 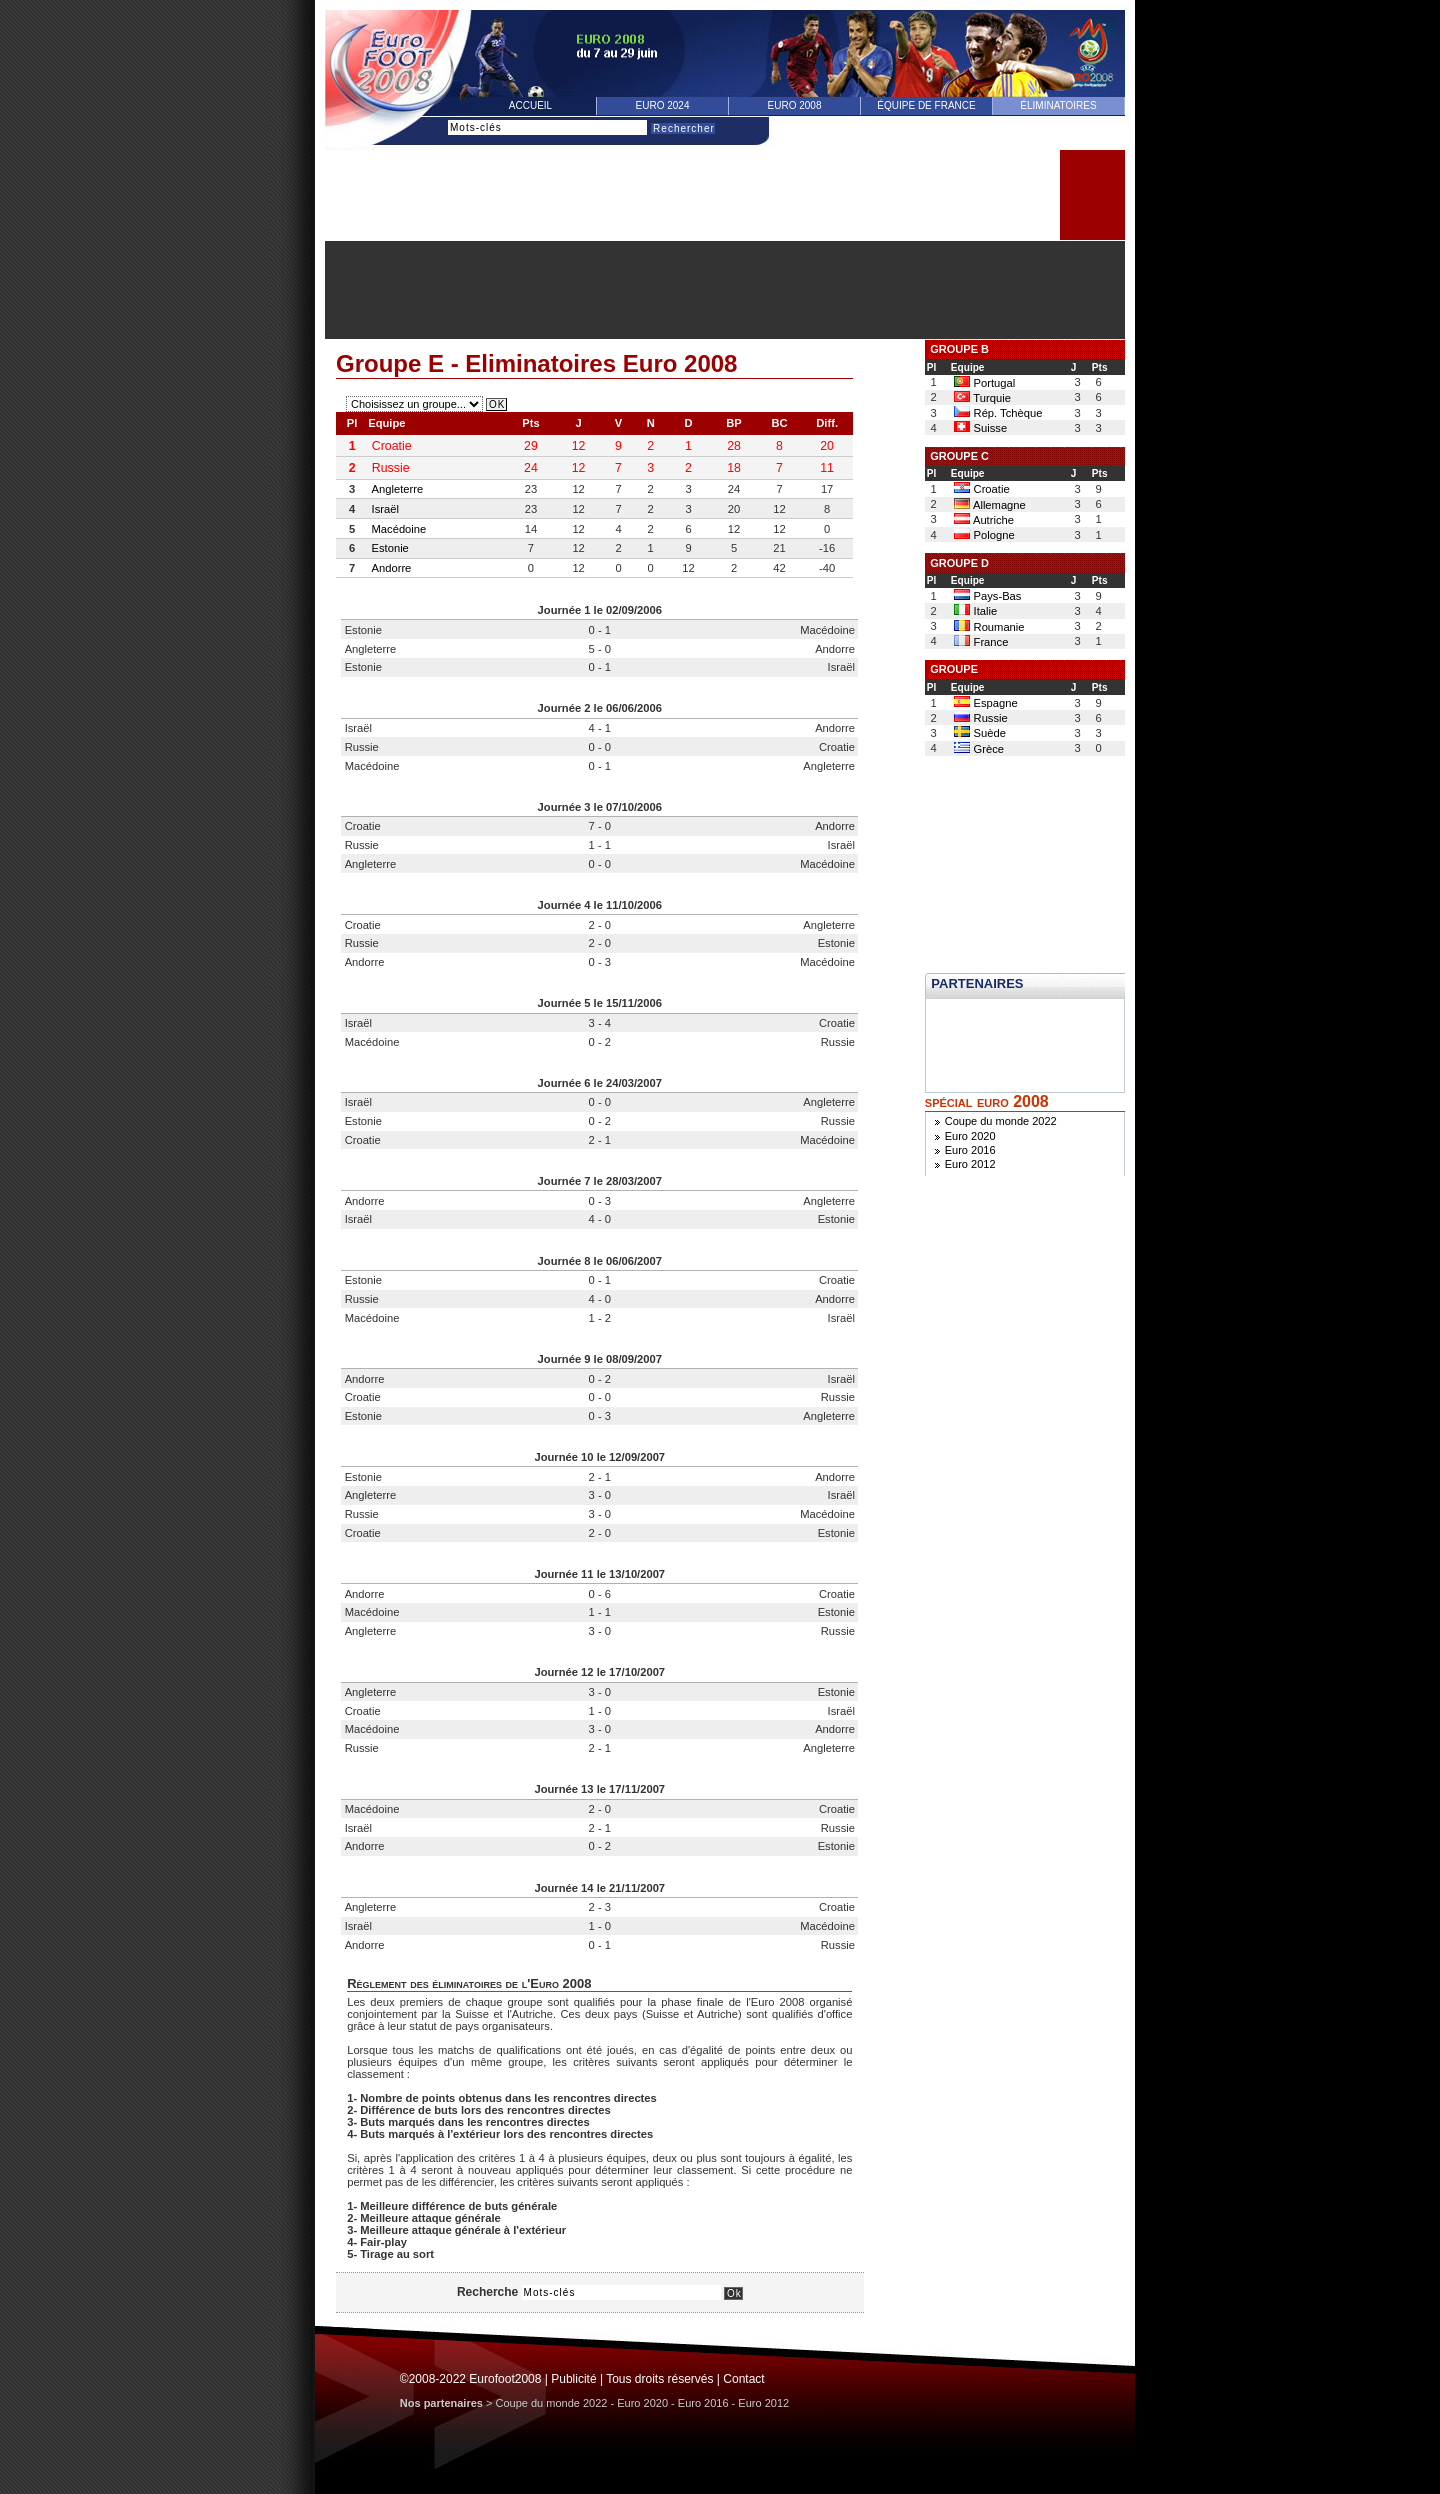 What do you see at coordinates (795, 105) in the screenshot?
I see `Euro 2008` at bounding box center [795, 105].